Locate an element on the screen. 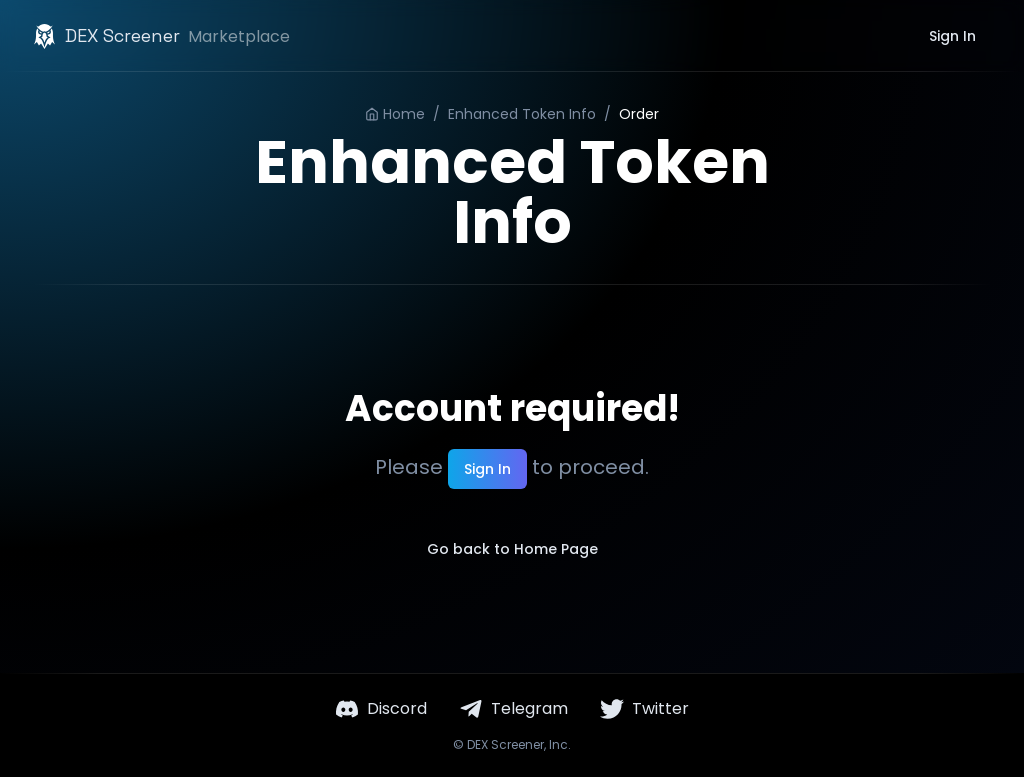 This screenshot has width=1024, height=777. Sign In is located at coordinates (952, 36).